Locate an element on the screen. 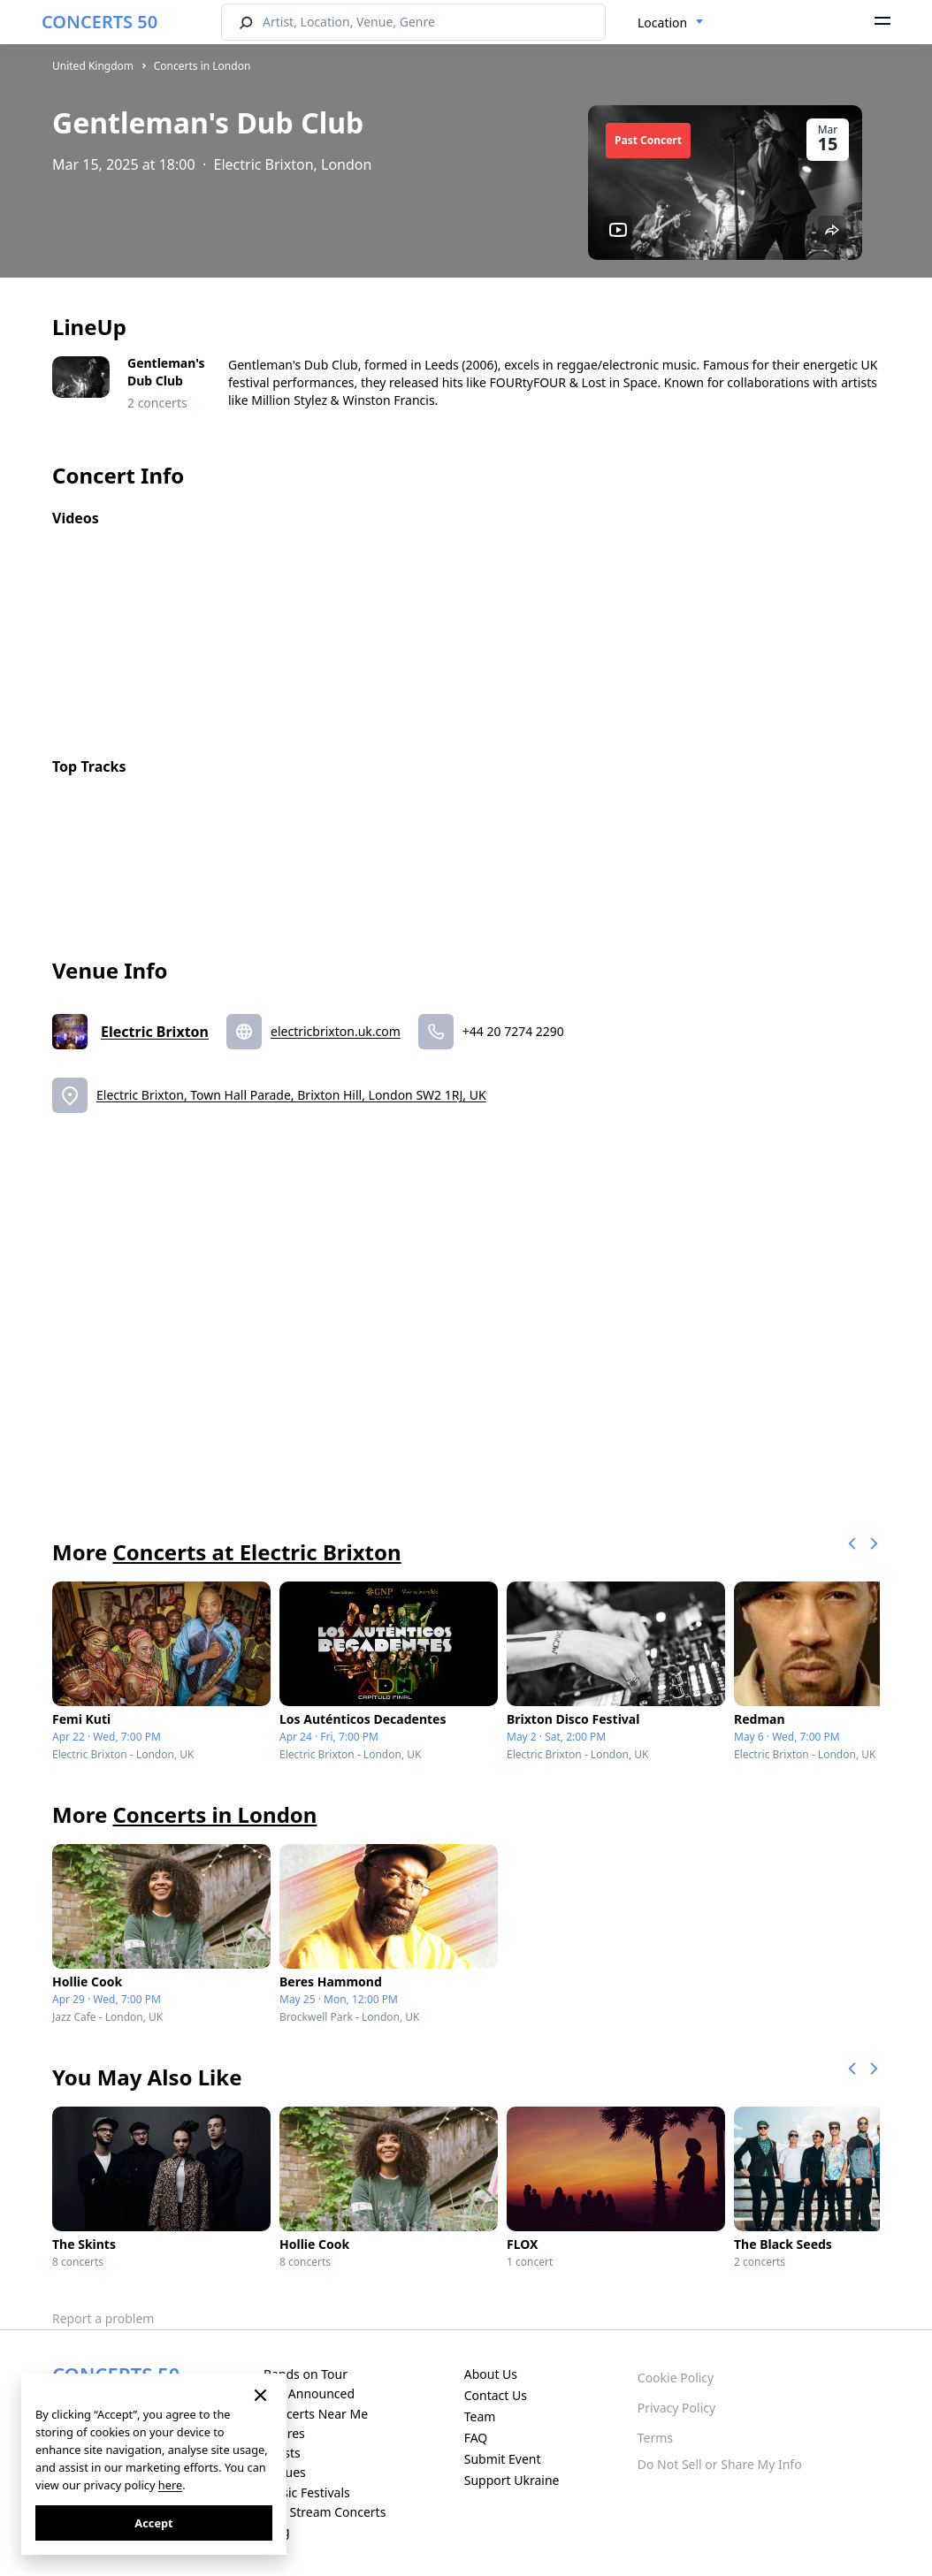 This screenshot has height=2576, width=932. Support Ukraine is located at coordinates (512, 2480).